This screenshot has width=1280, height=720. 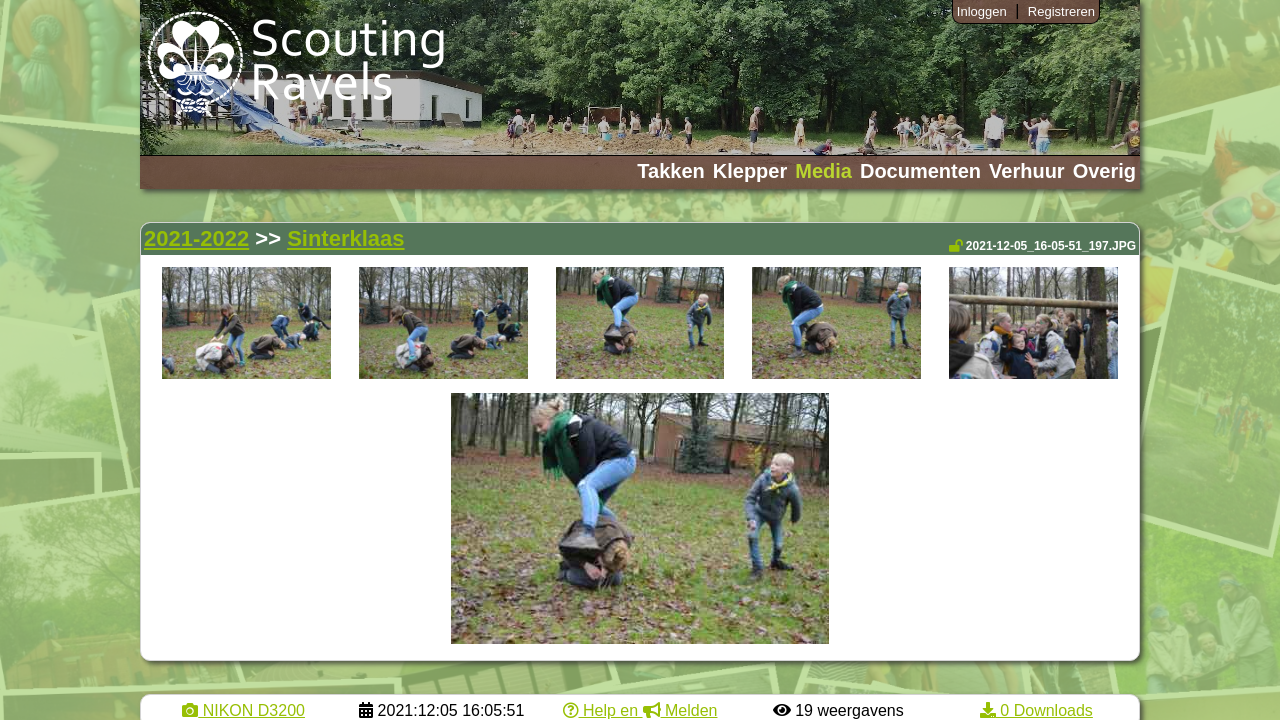 I want to click on Sinterklaas, so click(x=345, y=238).